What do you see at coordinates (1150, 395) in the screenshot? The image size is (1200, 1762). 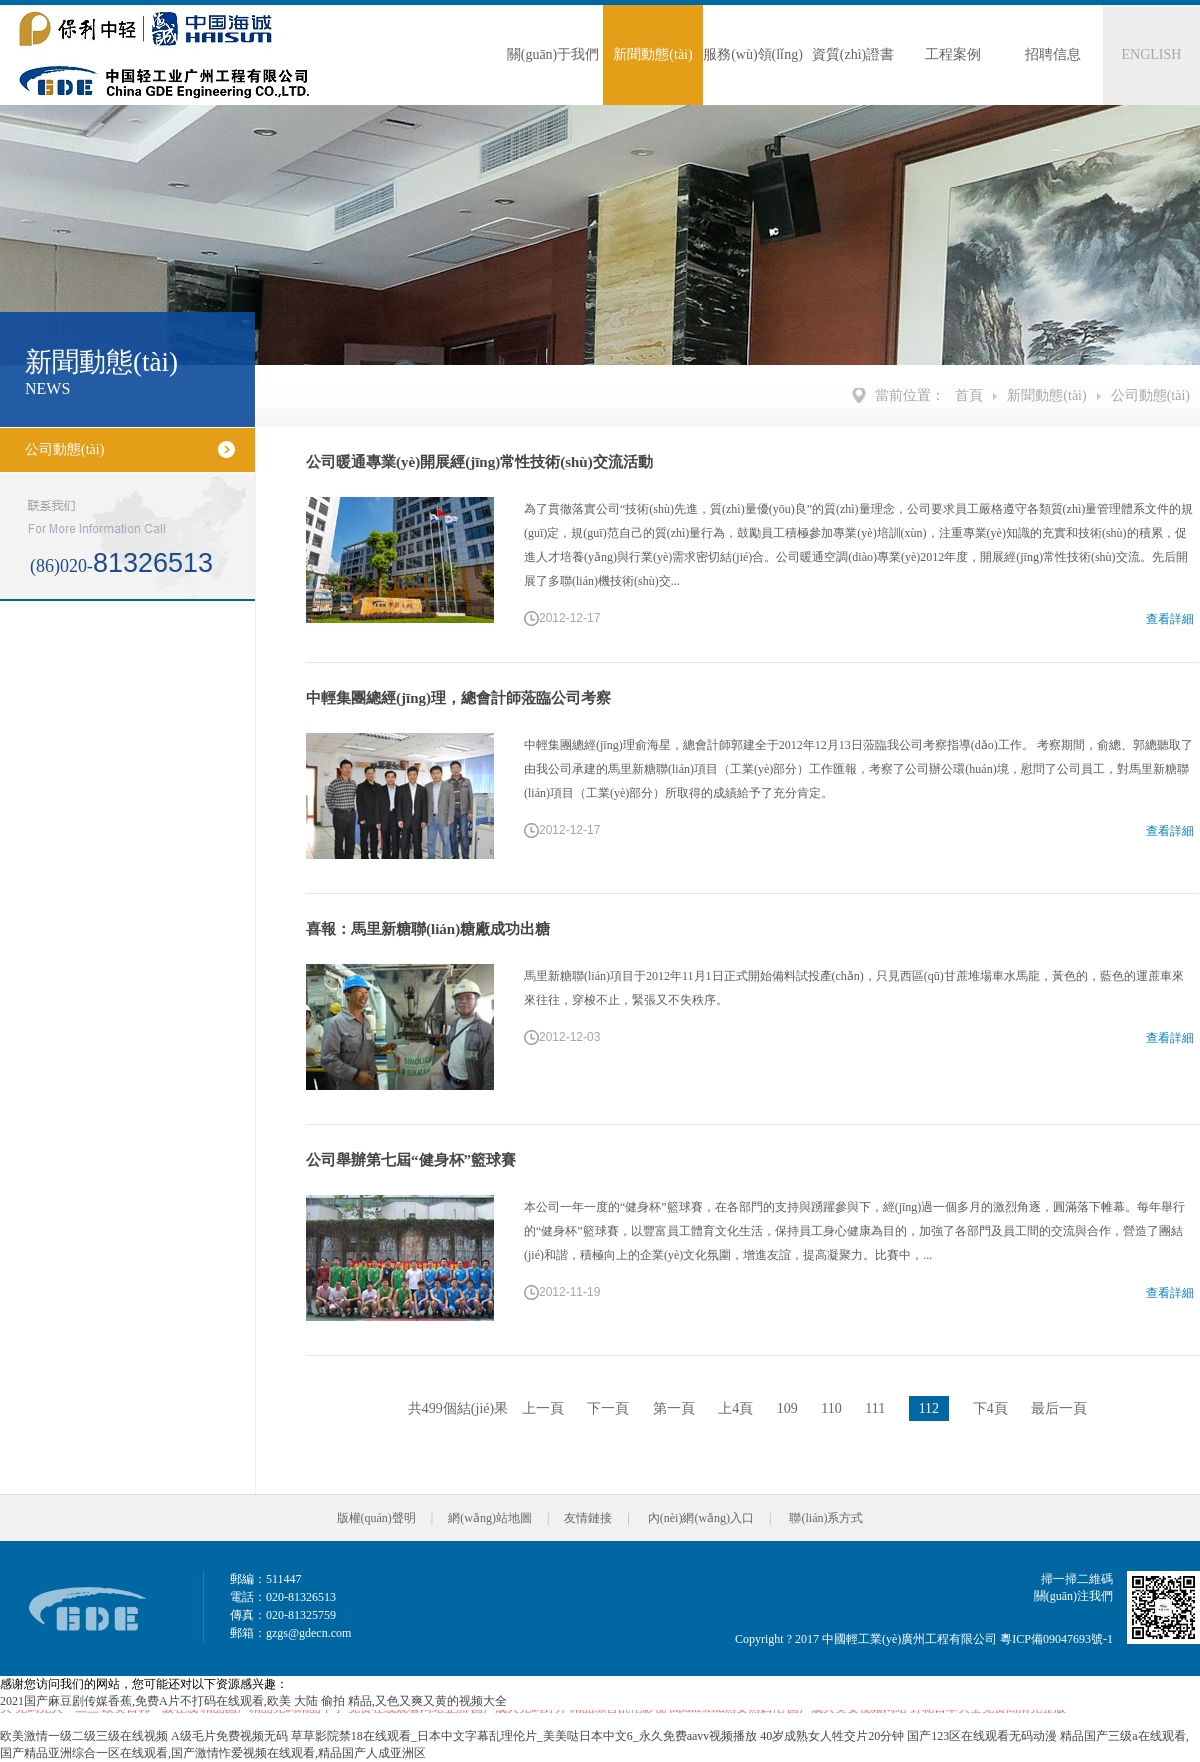 I see `公司動態(tài)` at bounding box center [1150, 395].